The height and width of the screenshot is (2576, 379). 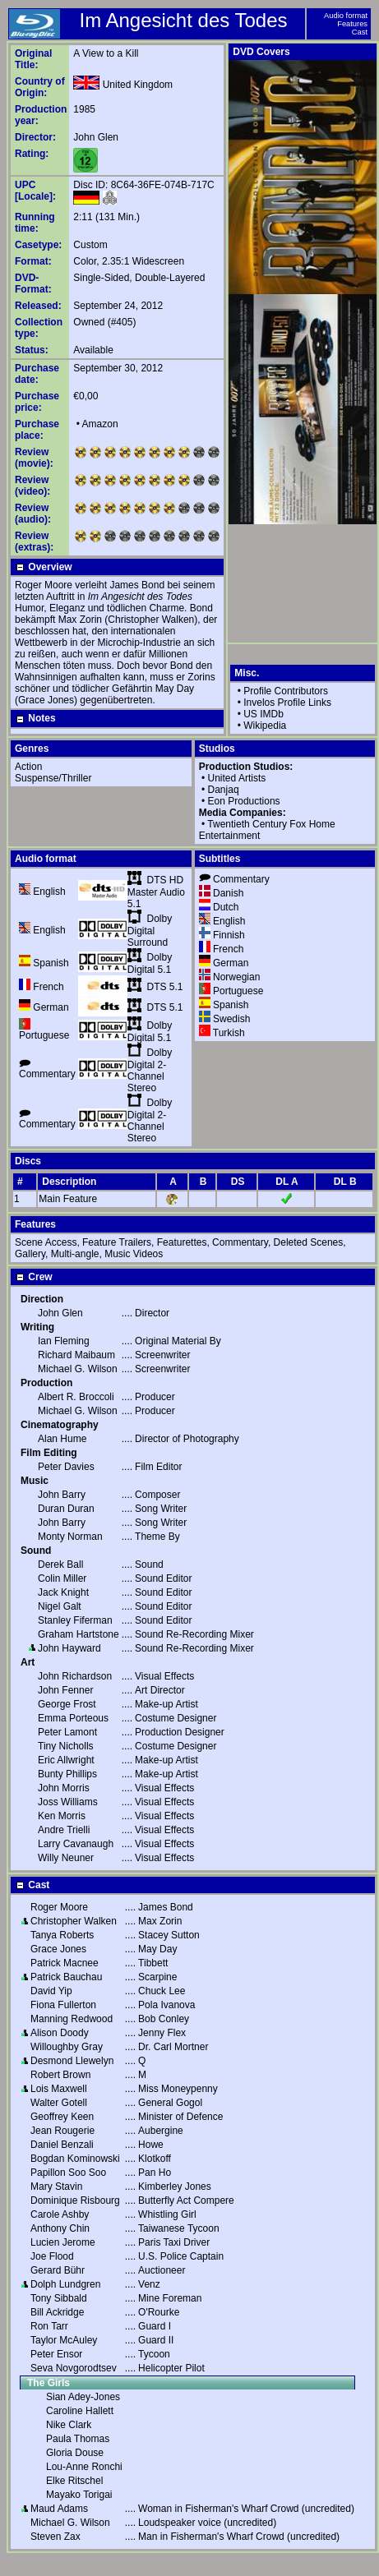 What do you see at coordinates (74, 2480) in the screenshot?
I see `Elke Ritschel` at bounding box center [74, 2480].